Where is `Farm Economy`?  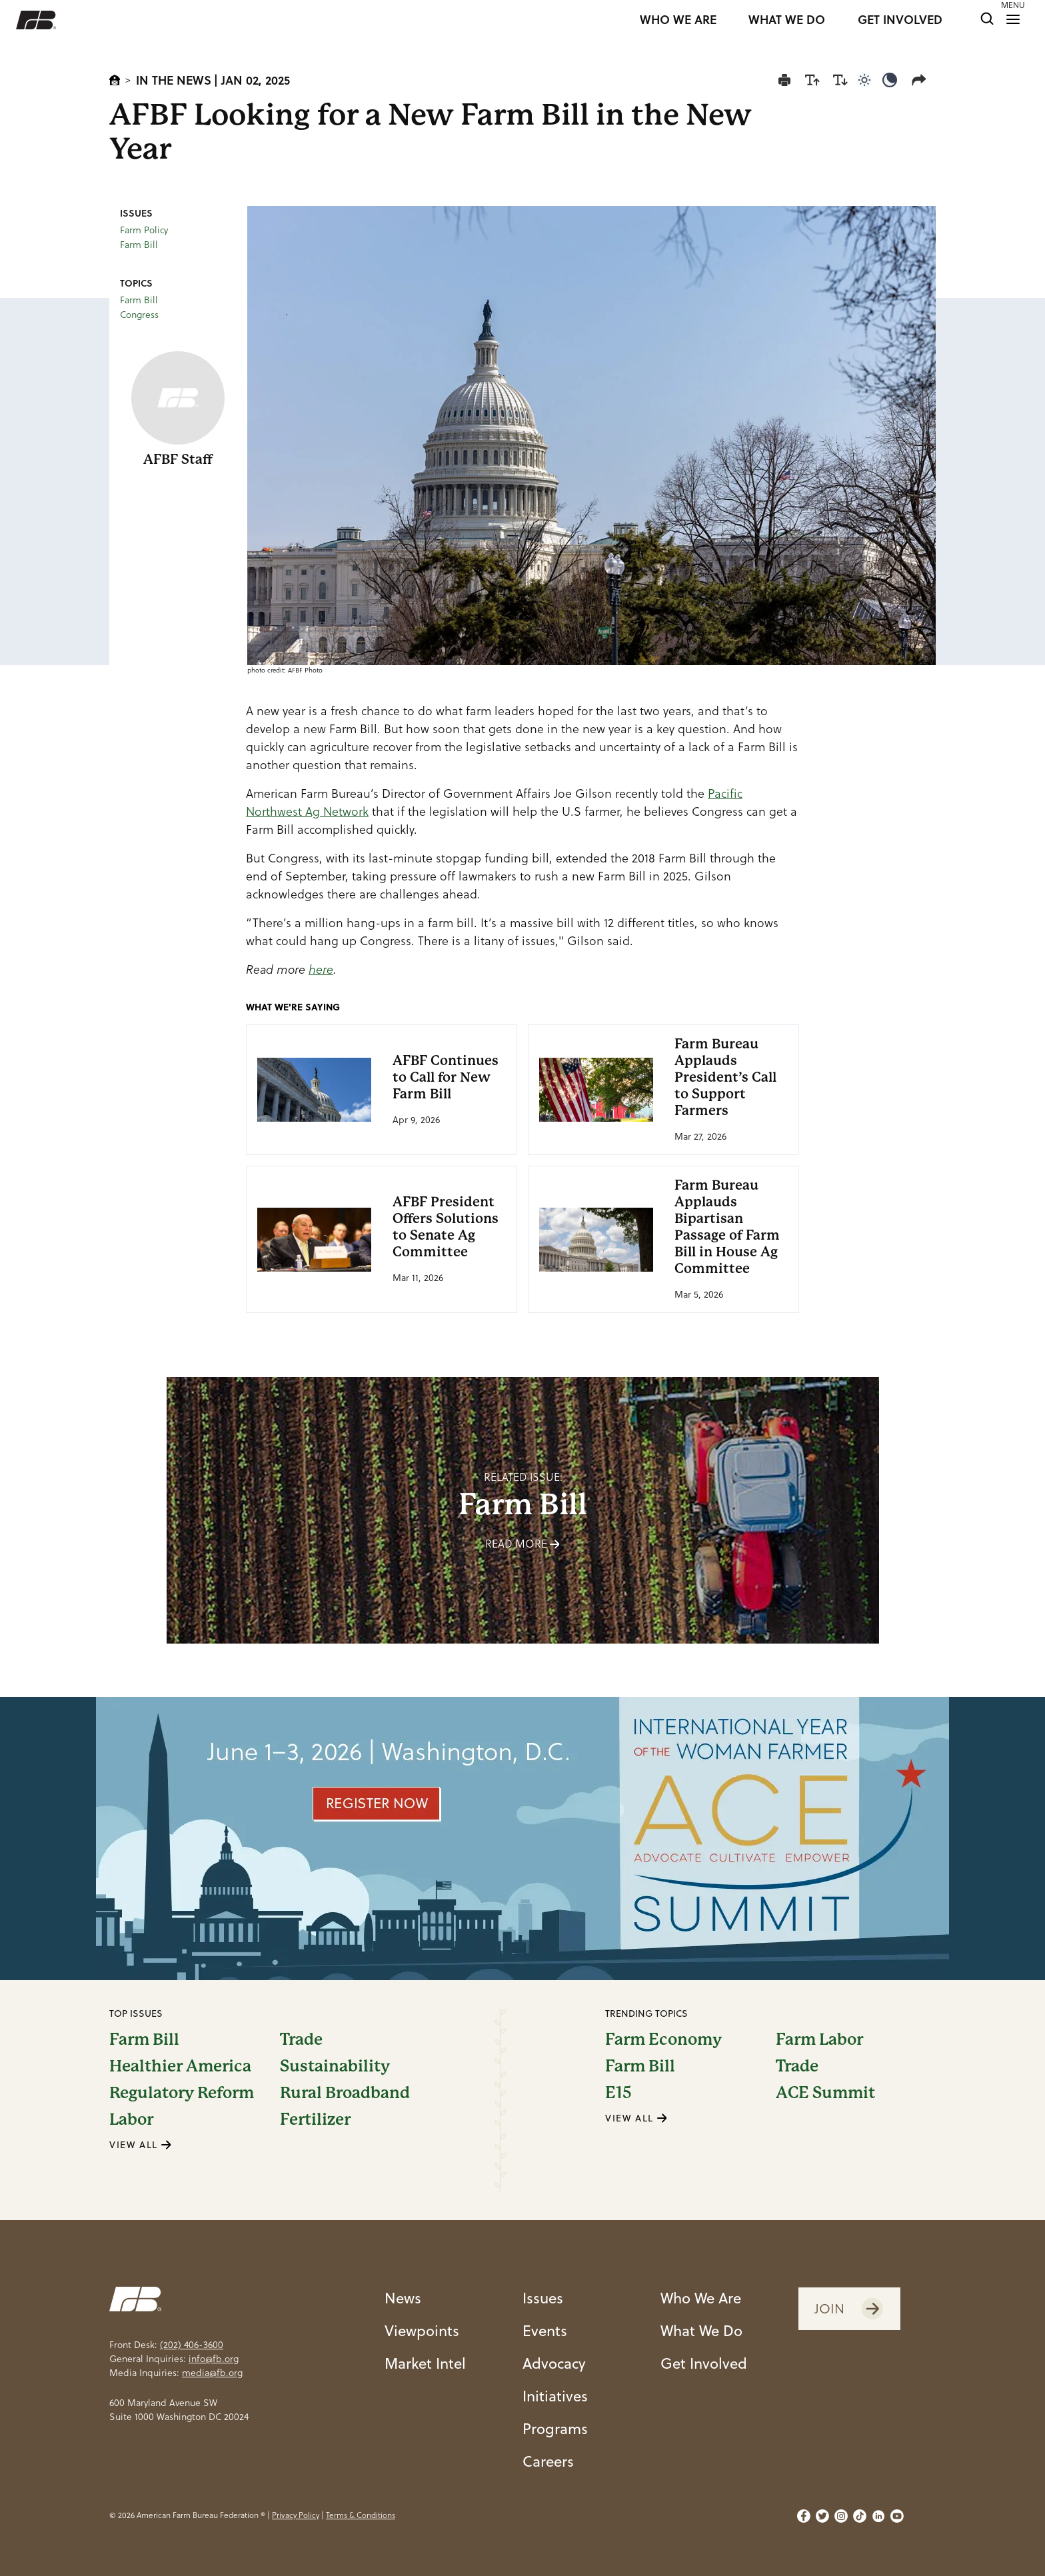 Farm Economy is located at coordinates (663, 2039).